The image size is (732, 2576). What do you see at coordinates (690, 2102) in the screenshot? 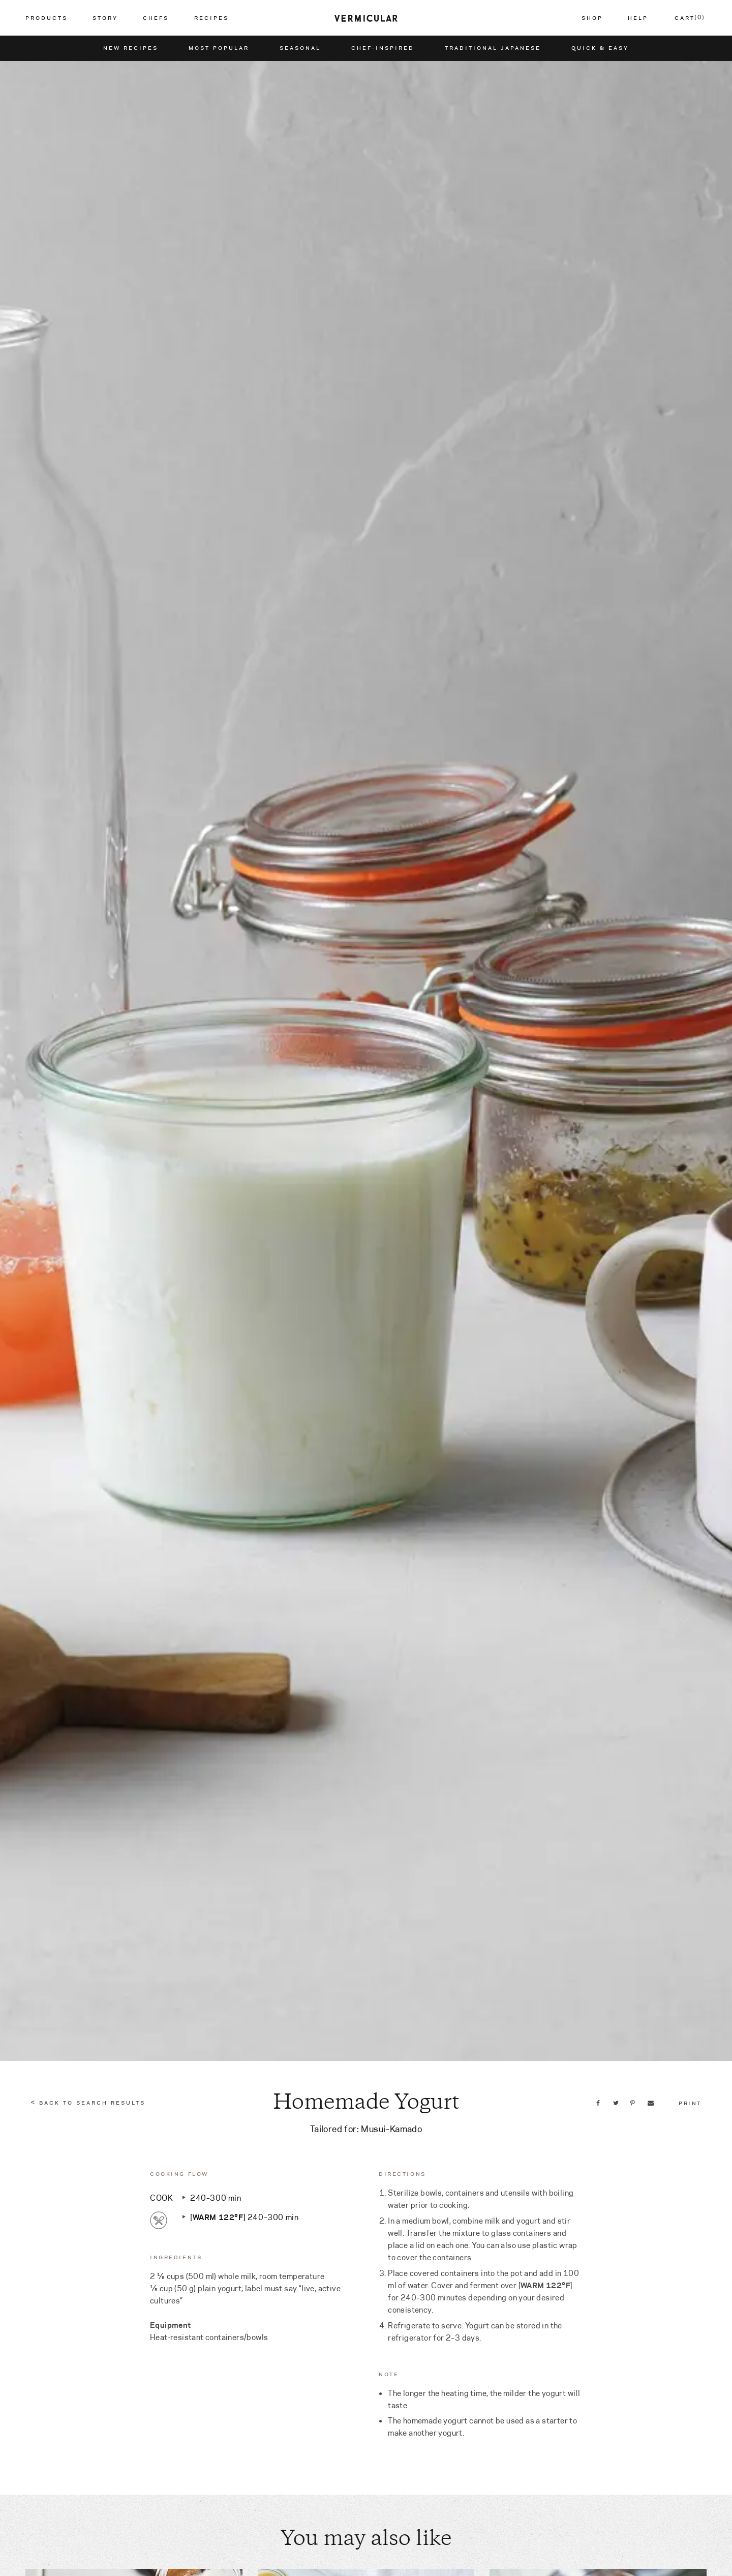
I see `Print` at bounding box center [690, 2102].